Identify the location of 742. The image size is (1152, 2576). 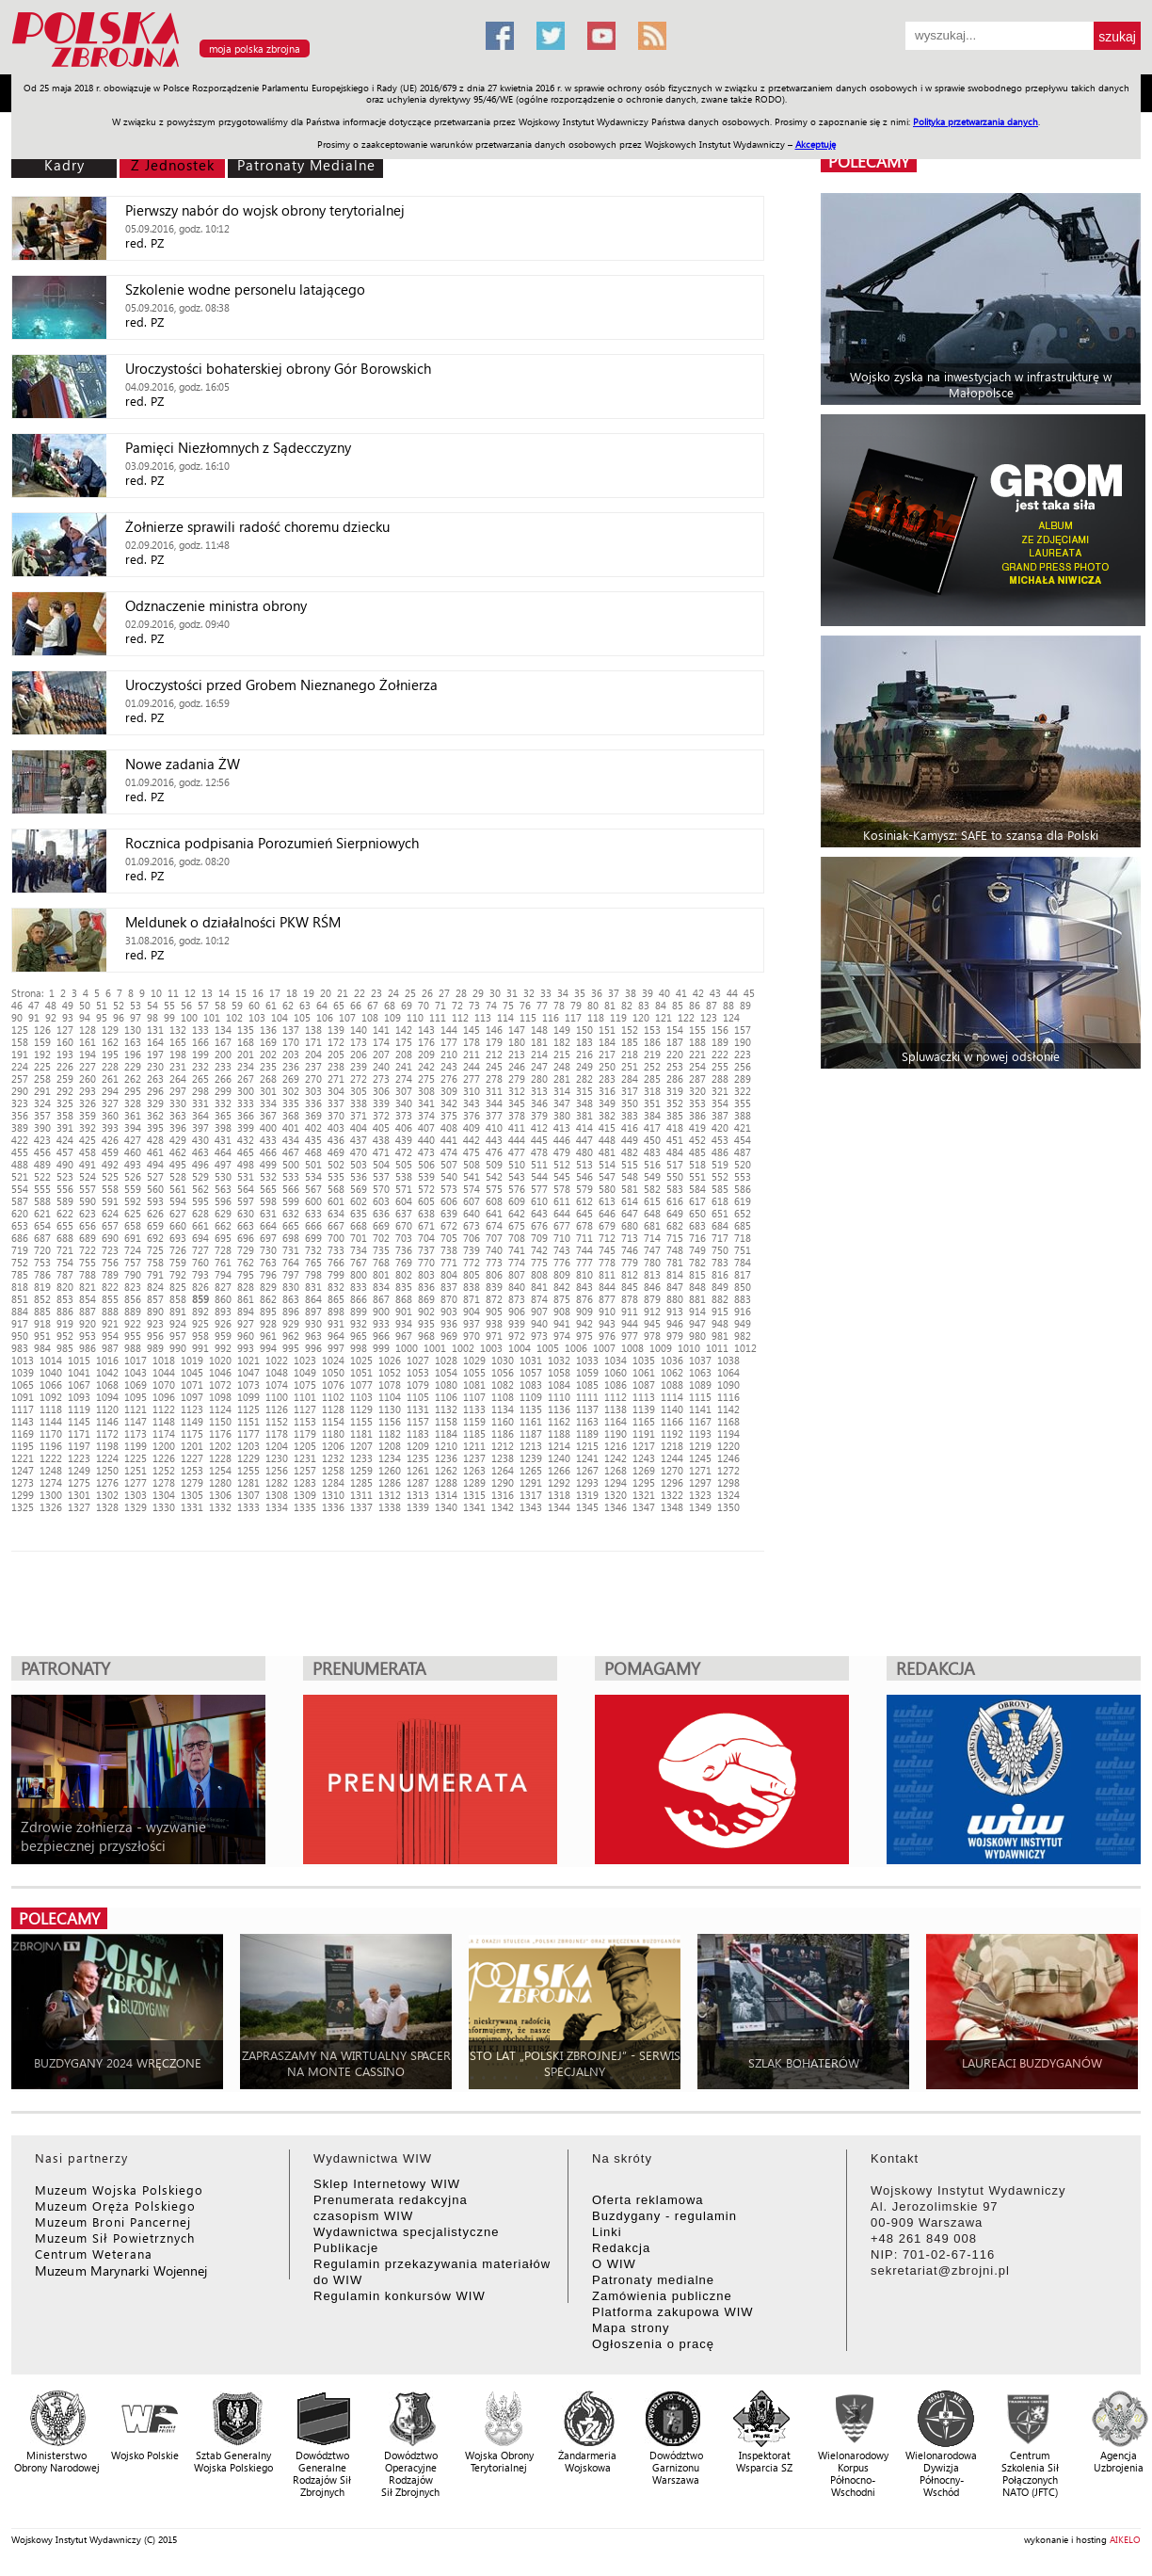
(539, 1250).